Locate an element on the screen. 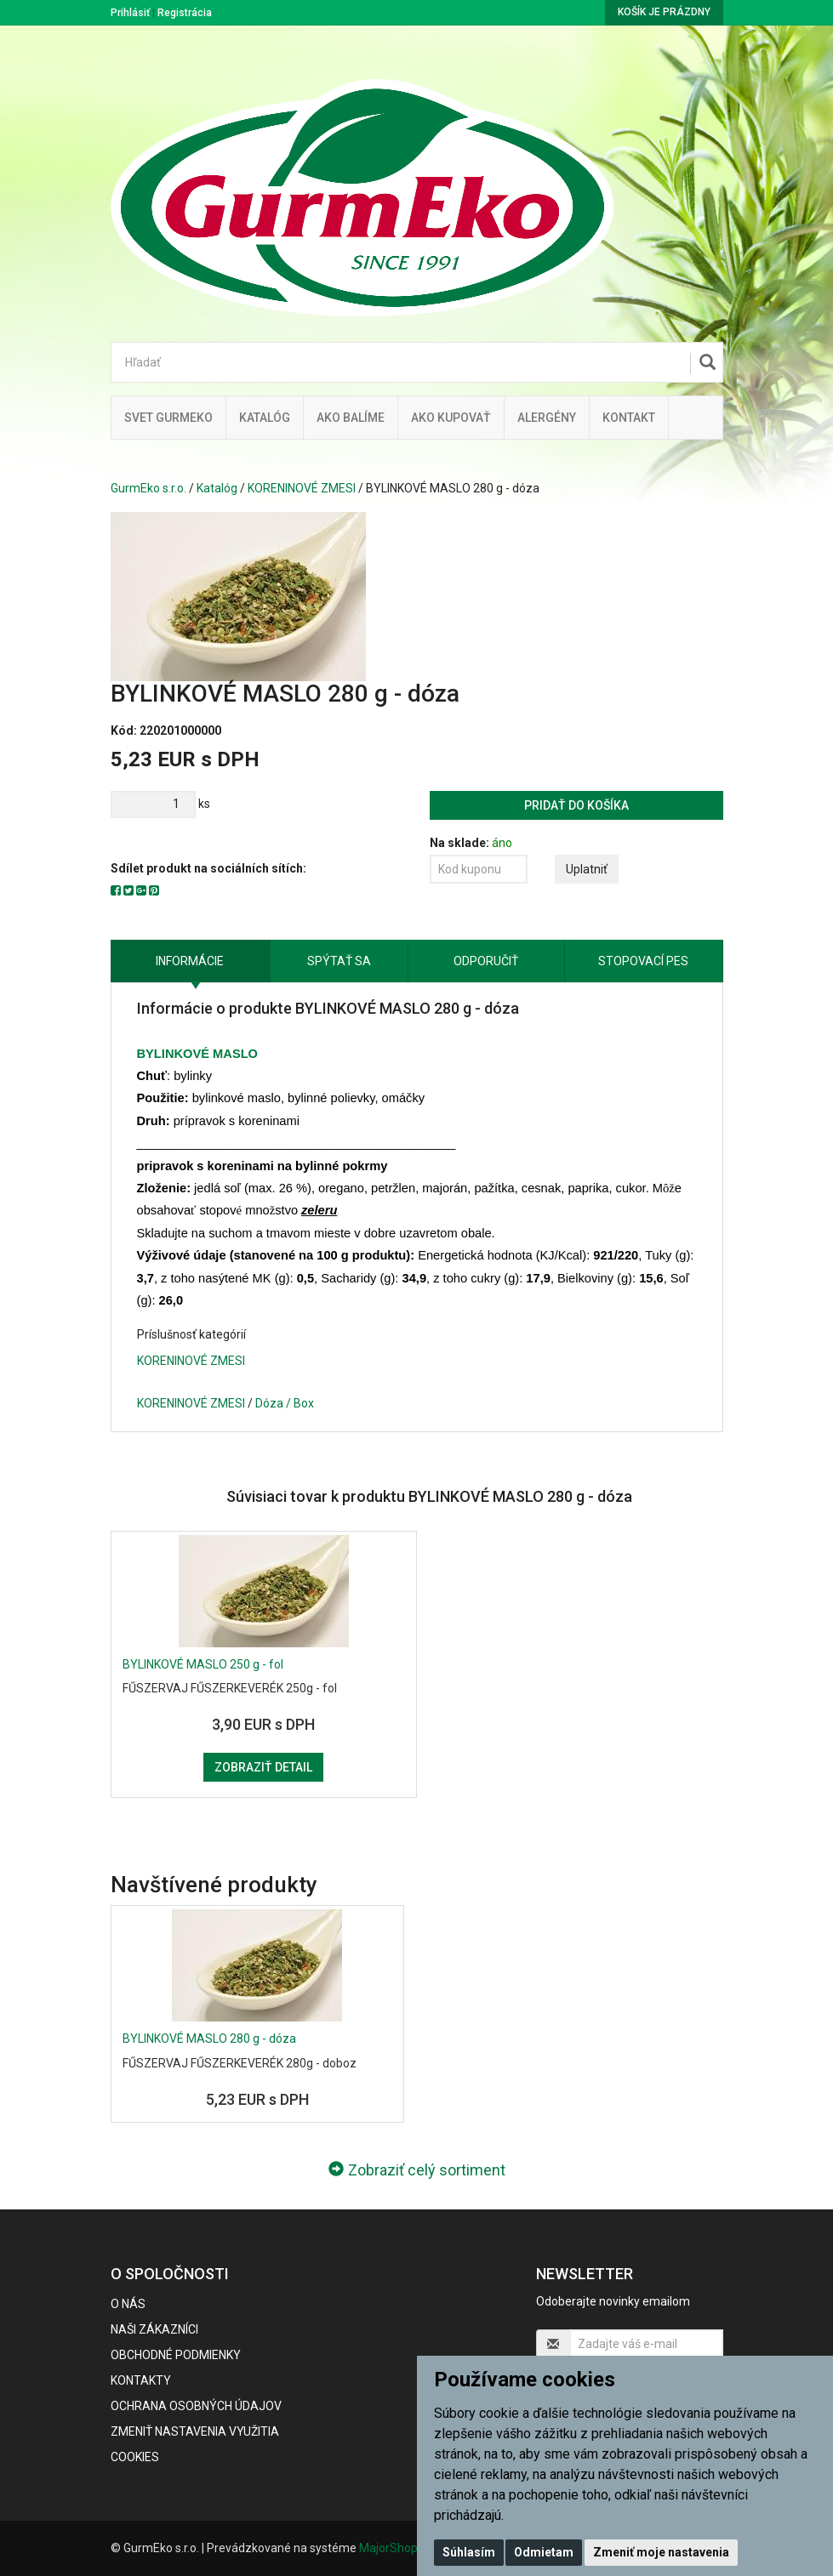 The height and width of the screenshot is (2576, 833). Ako kupovať is located at coordinates (451, 417).